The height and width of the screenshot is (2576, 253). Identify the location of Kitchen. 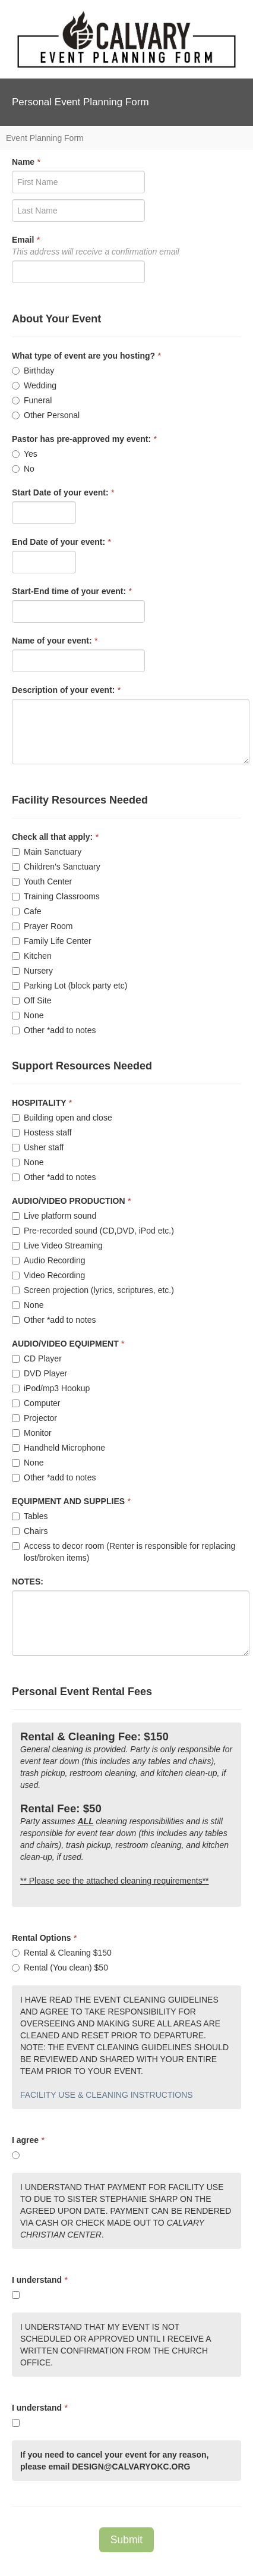
(32, 956).